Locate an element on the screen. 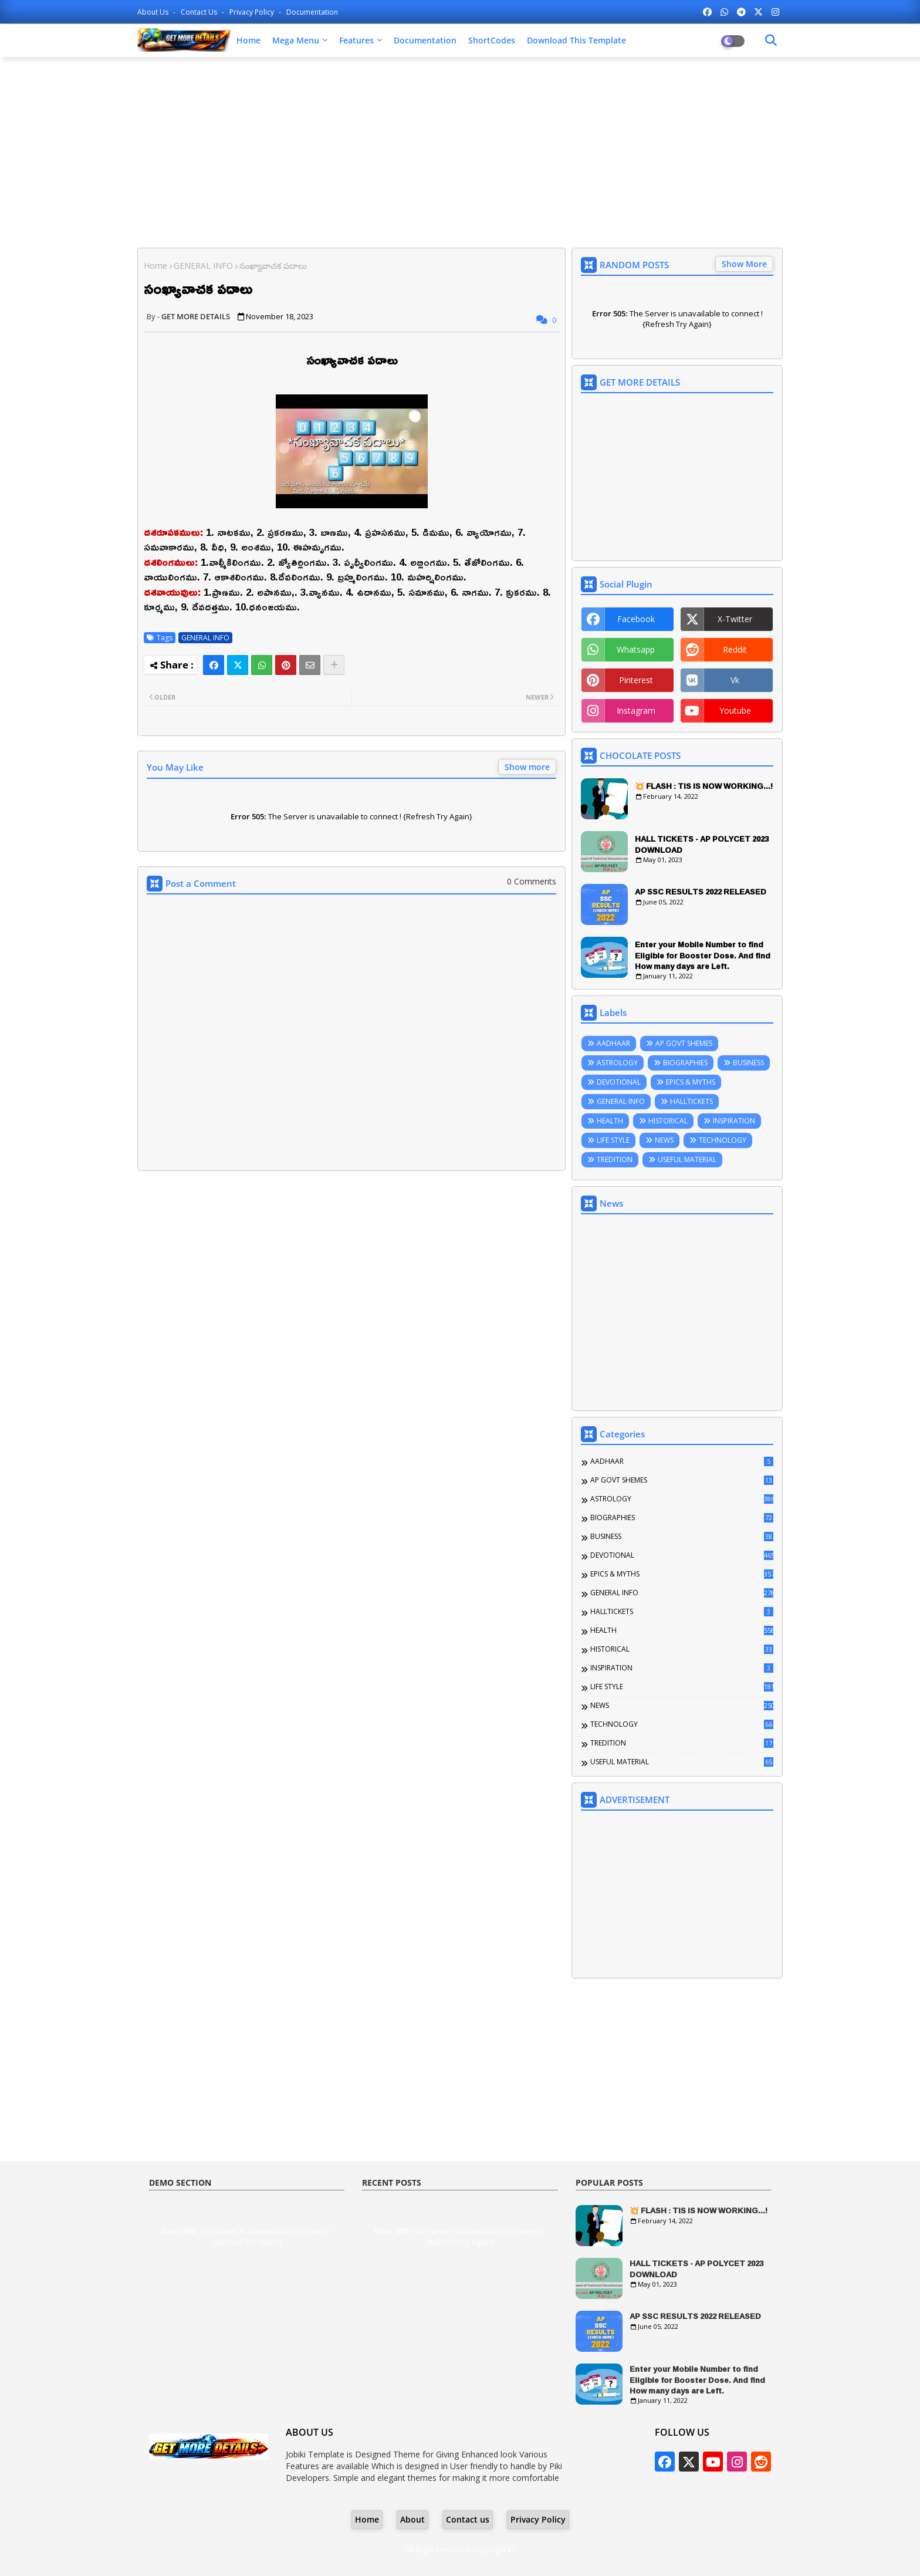 Image resolution: width=920 pixels, height=2576 pixels. [Share button] is located at coordinates (333, 665).